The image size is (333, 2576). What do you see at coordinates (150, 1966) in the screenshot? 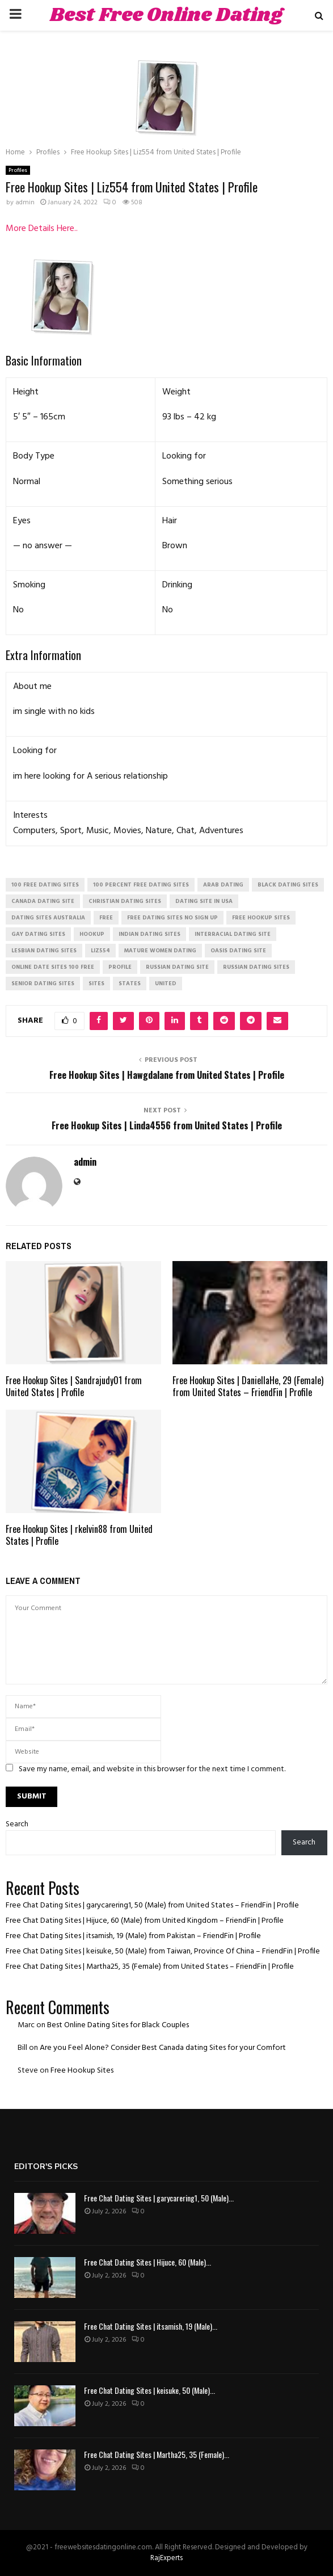
I see `Free Chat Dating Sites | Martha25, 35 (Female) from United States – FriendFin | Profile` at bounding box center [150, 1966].